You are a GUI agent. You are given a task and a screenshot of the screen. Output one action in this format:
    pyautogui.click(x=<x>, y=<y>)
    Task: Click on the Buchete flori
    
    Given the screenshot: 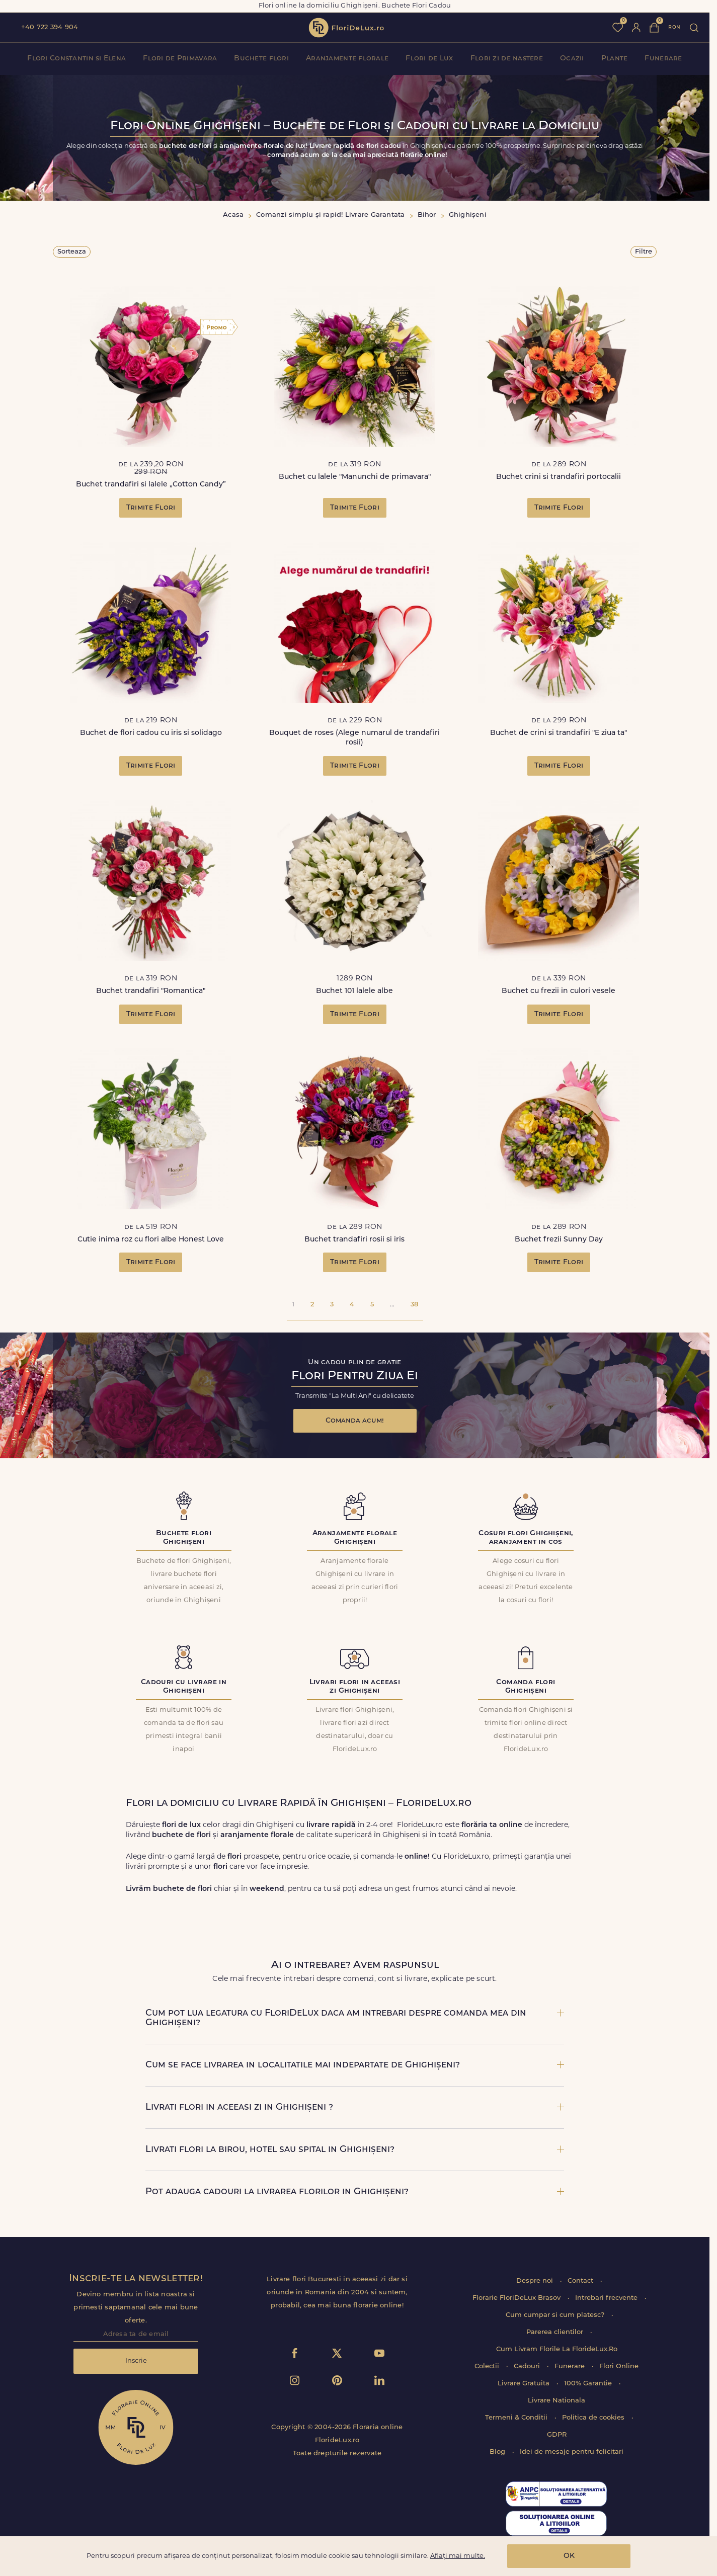 What is the action you would take?
    pyautogui.click(x=261, y=58)
    